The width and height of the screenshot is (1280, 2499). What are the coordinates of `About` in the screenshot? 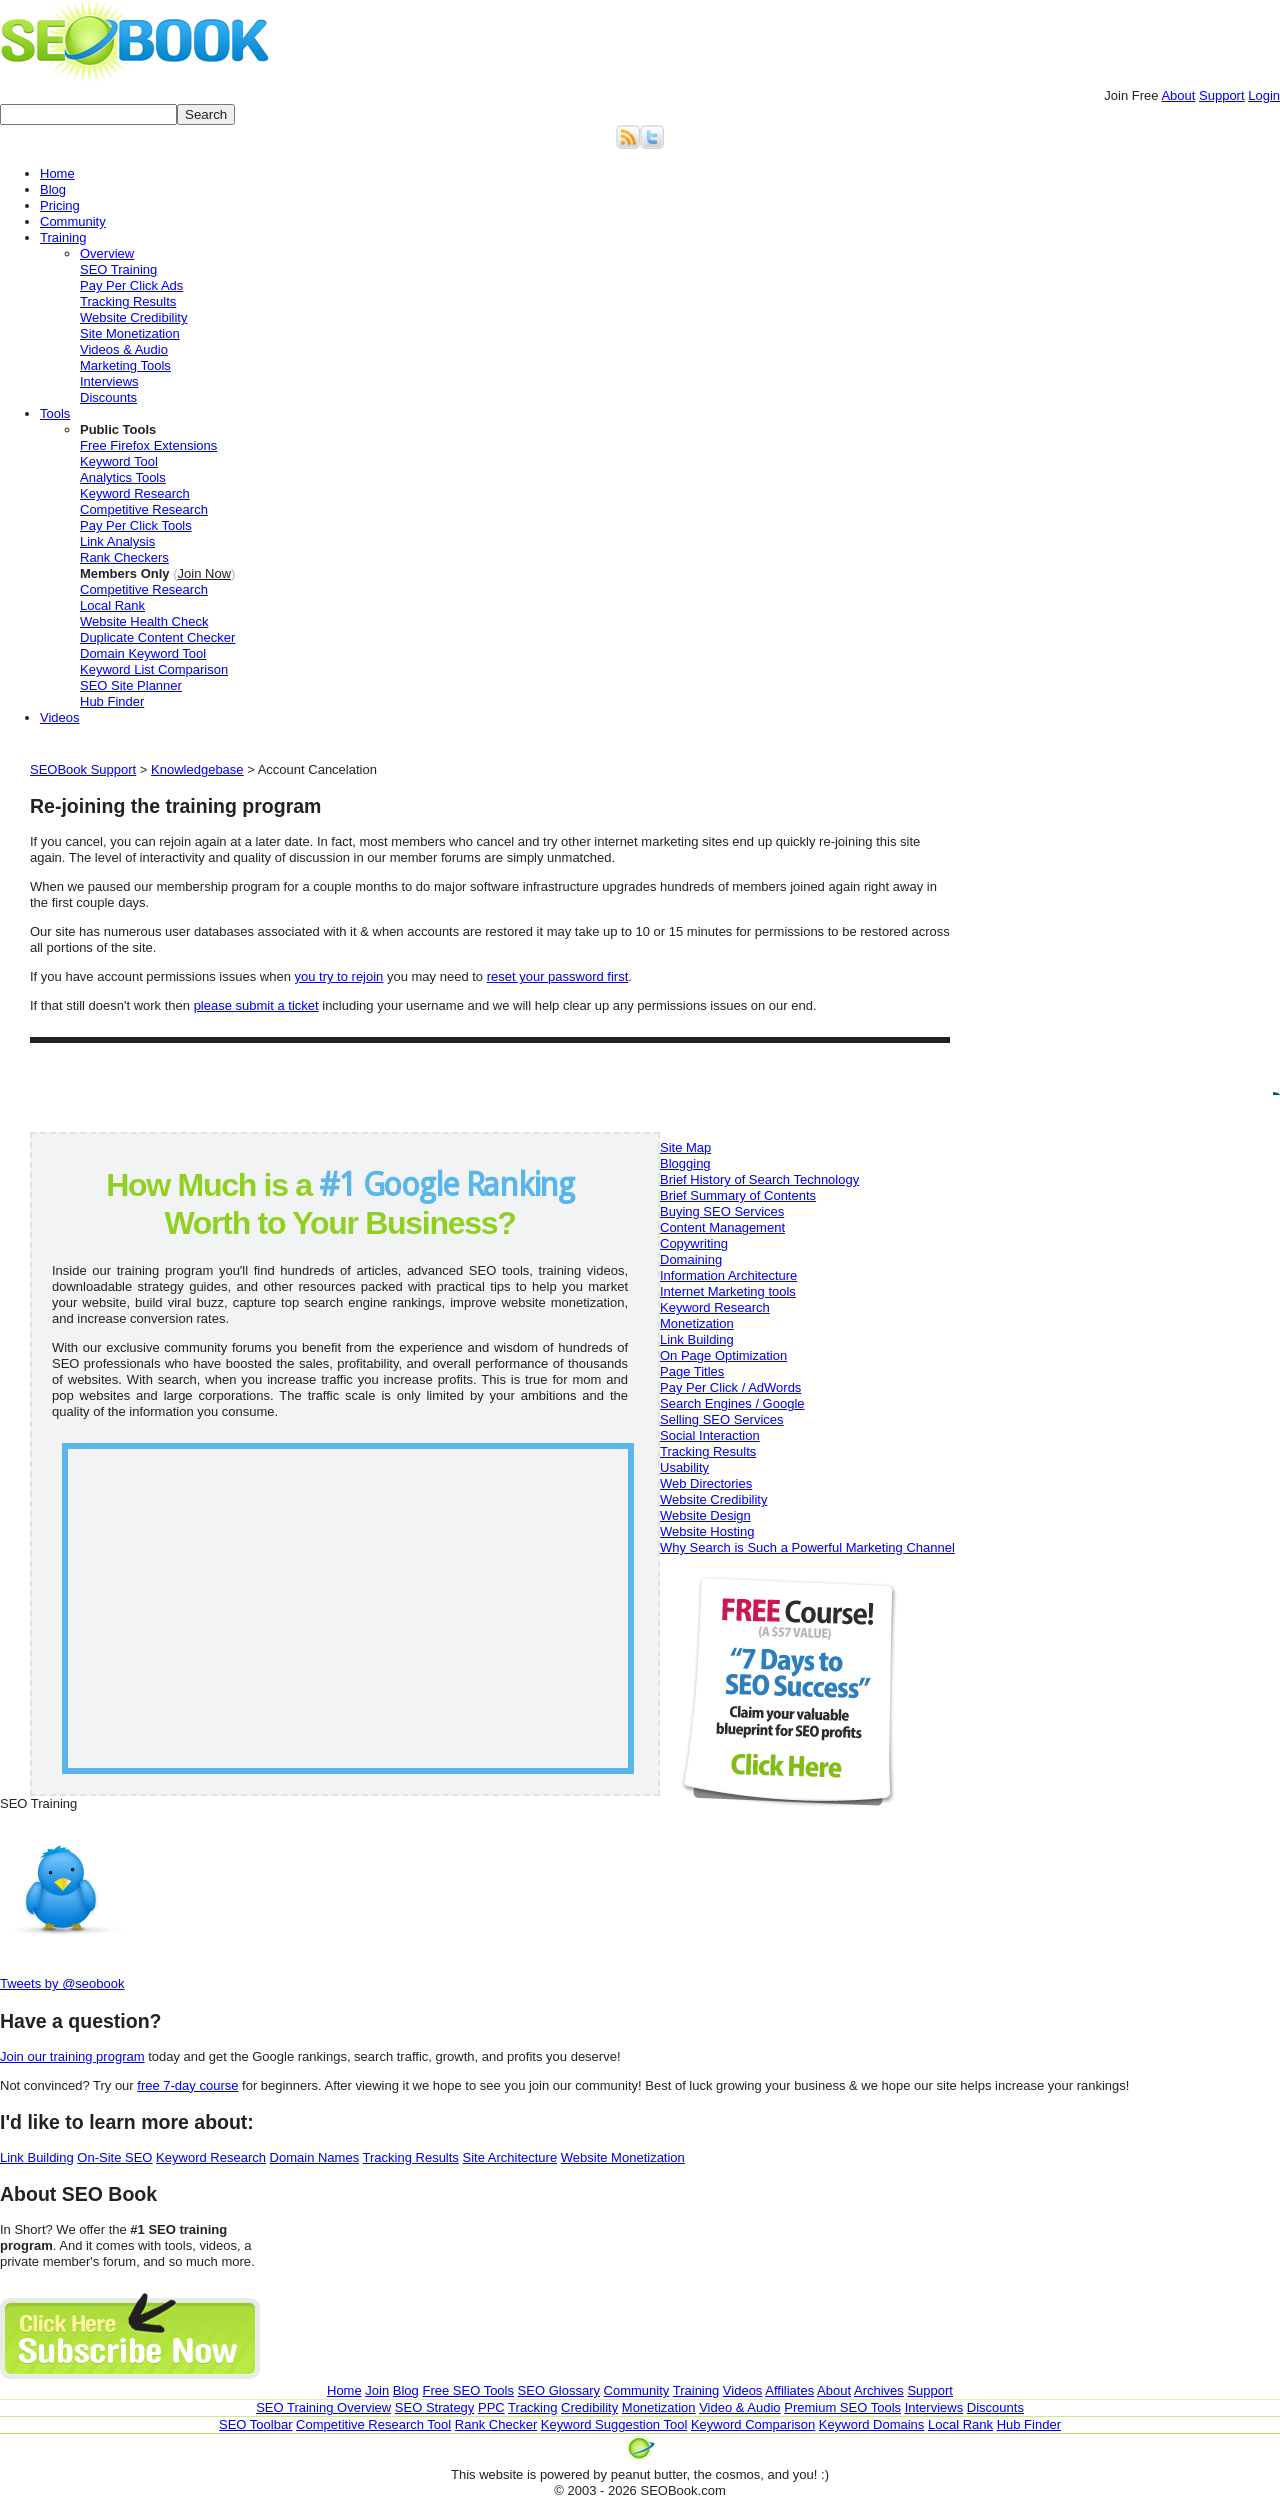 It's located at (1178, 95).